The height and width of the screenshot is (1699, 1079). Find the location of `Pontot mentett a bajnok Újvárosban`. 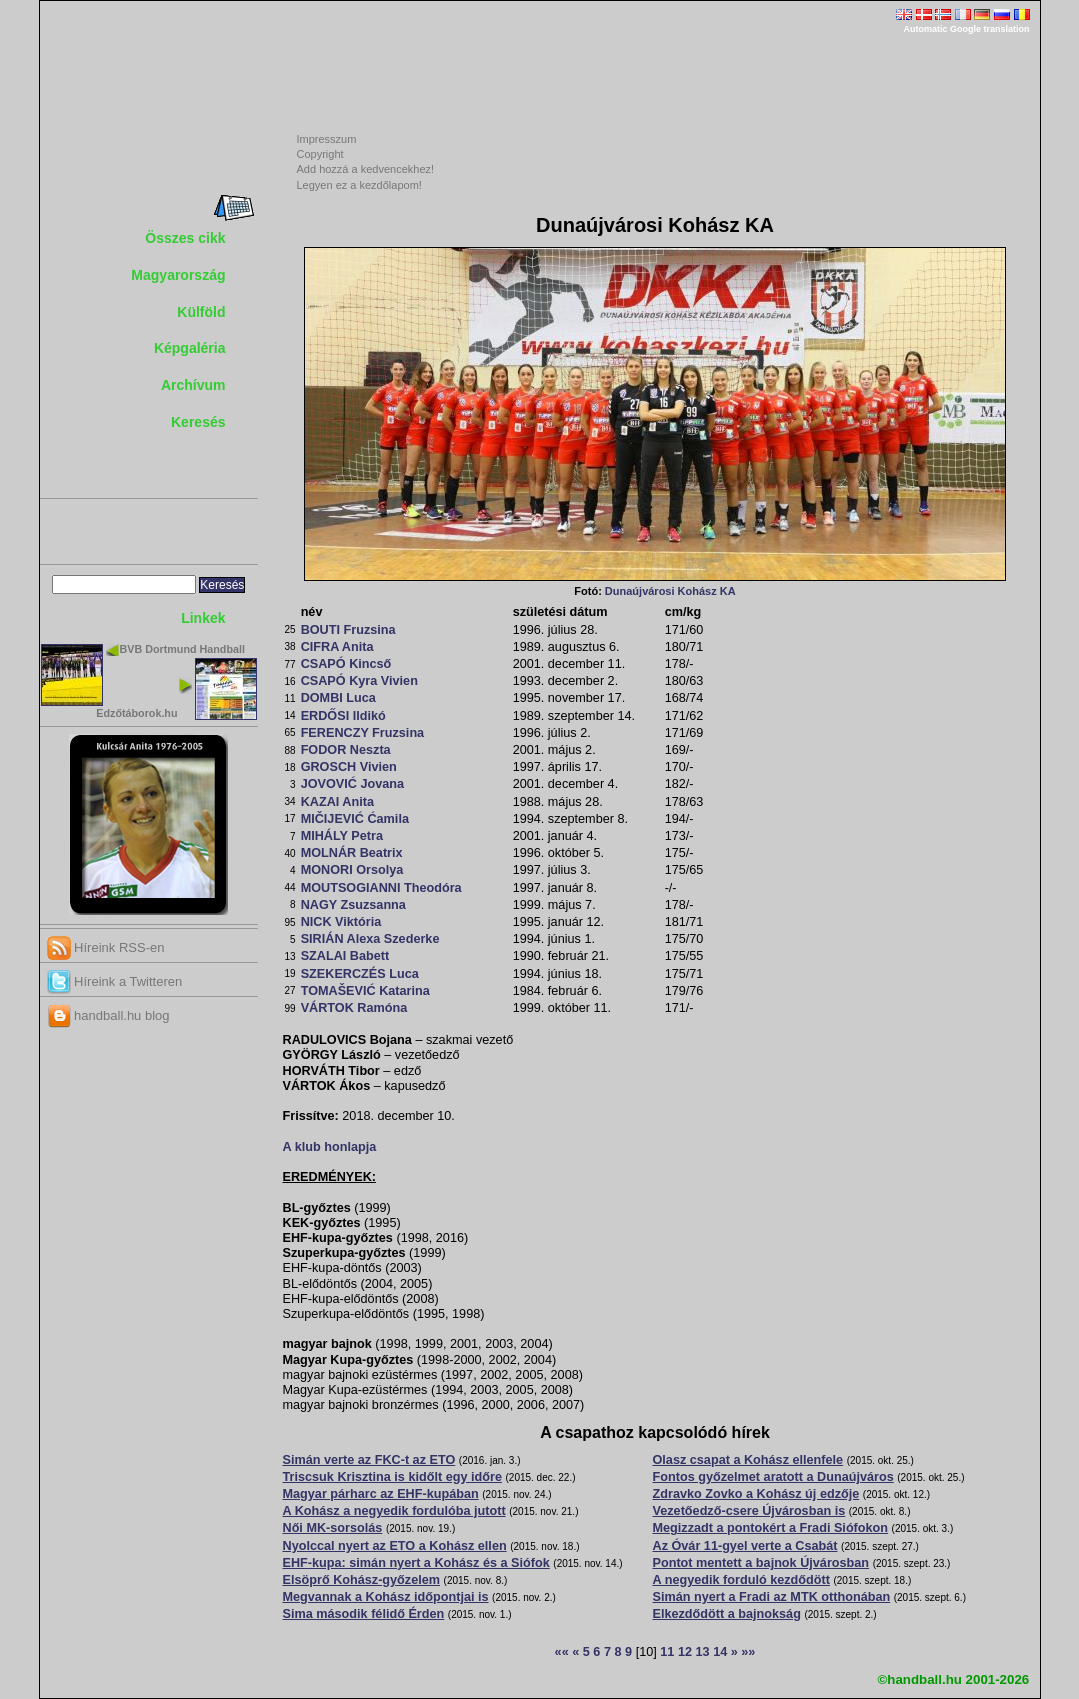

Pontot mentett a bajnok Újvárosban is located at coordinates (761, 1563).